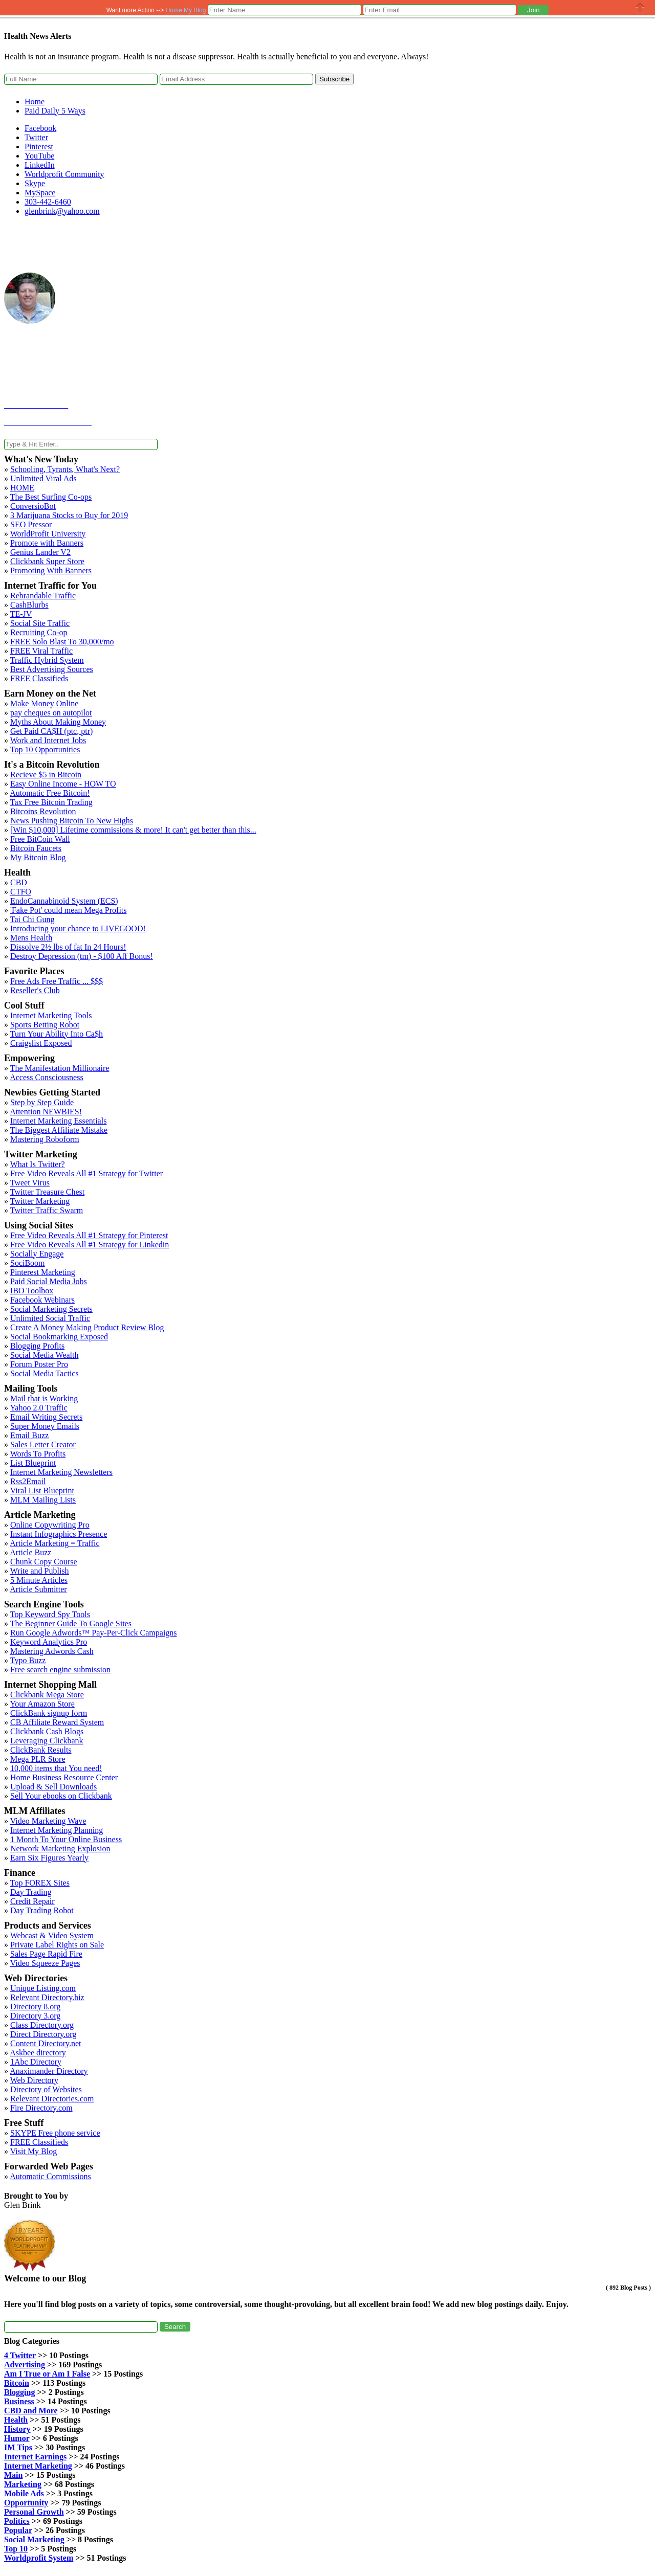 The image size is (655, 2576). Describe the element at coordinates (16, 2419) in the screenshot. I see `Health` at that location.